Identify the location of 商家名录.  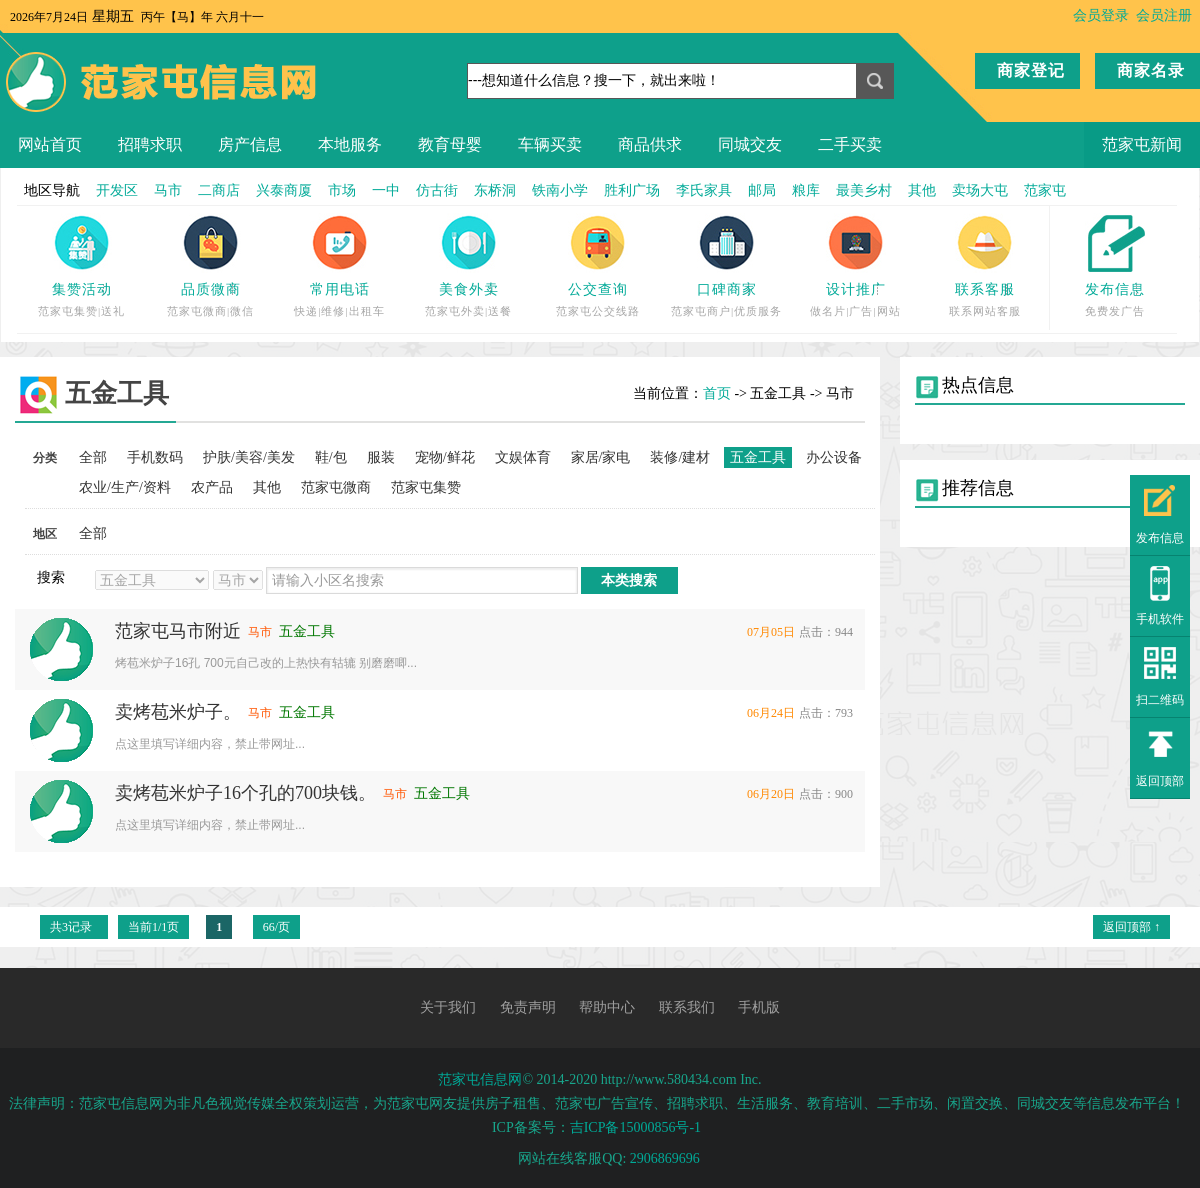
(1151, 70).